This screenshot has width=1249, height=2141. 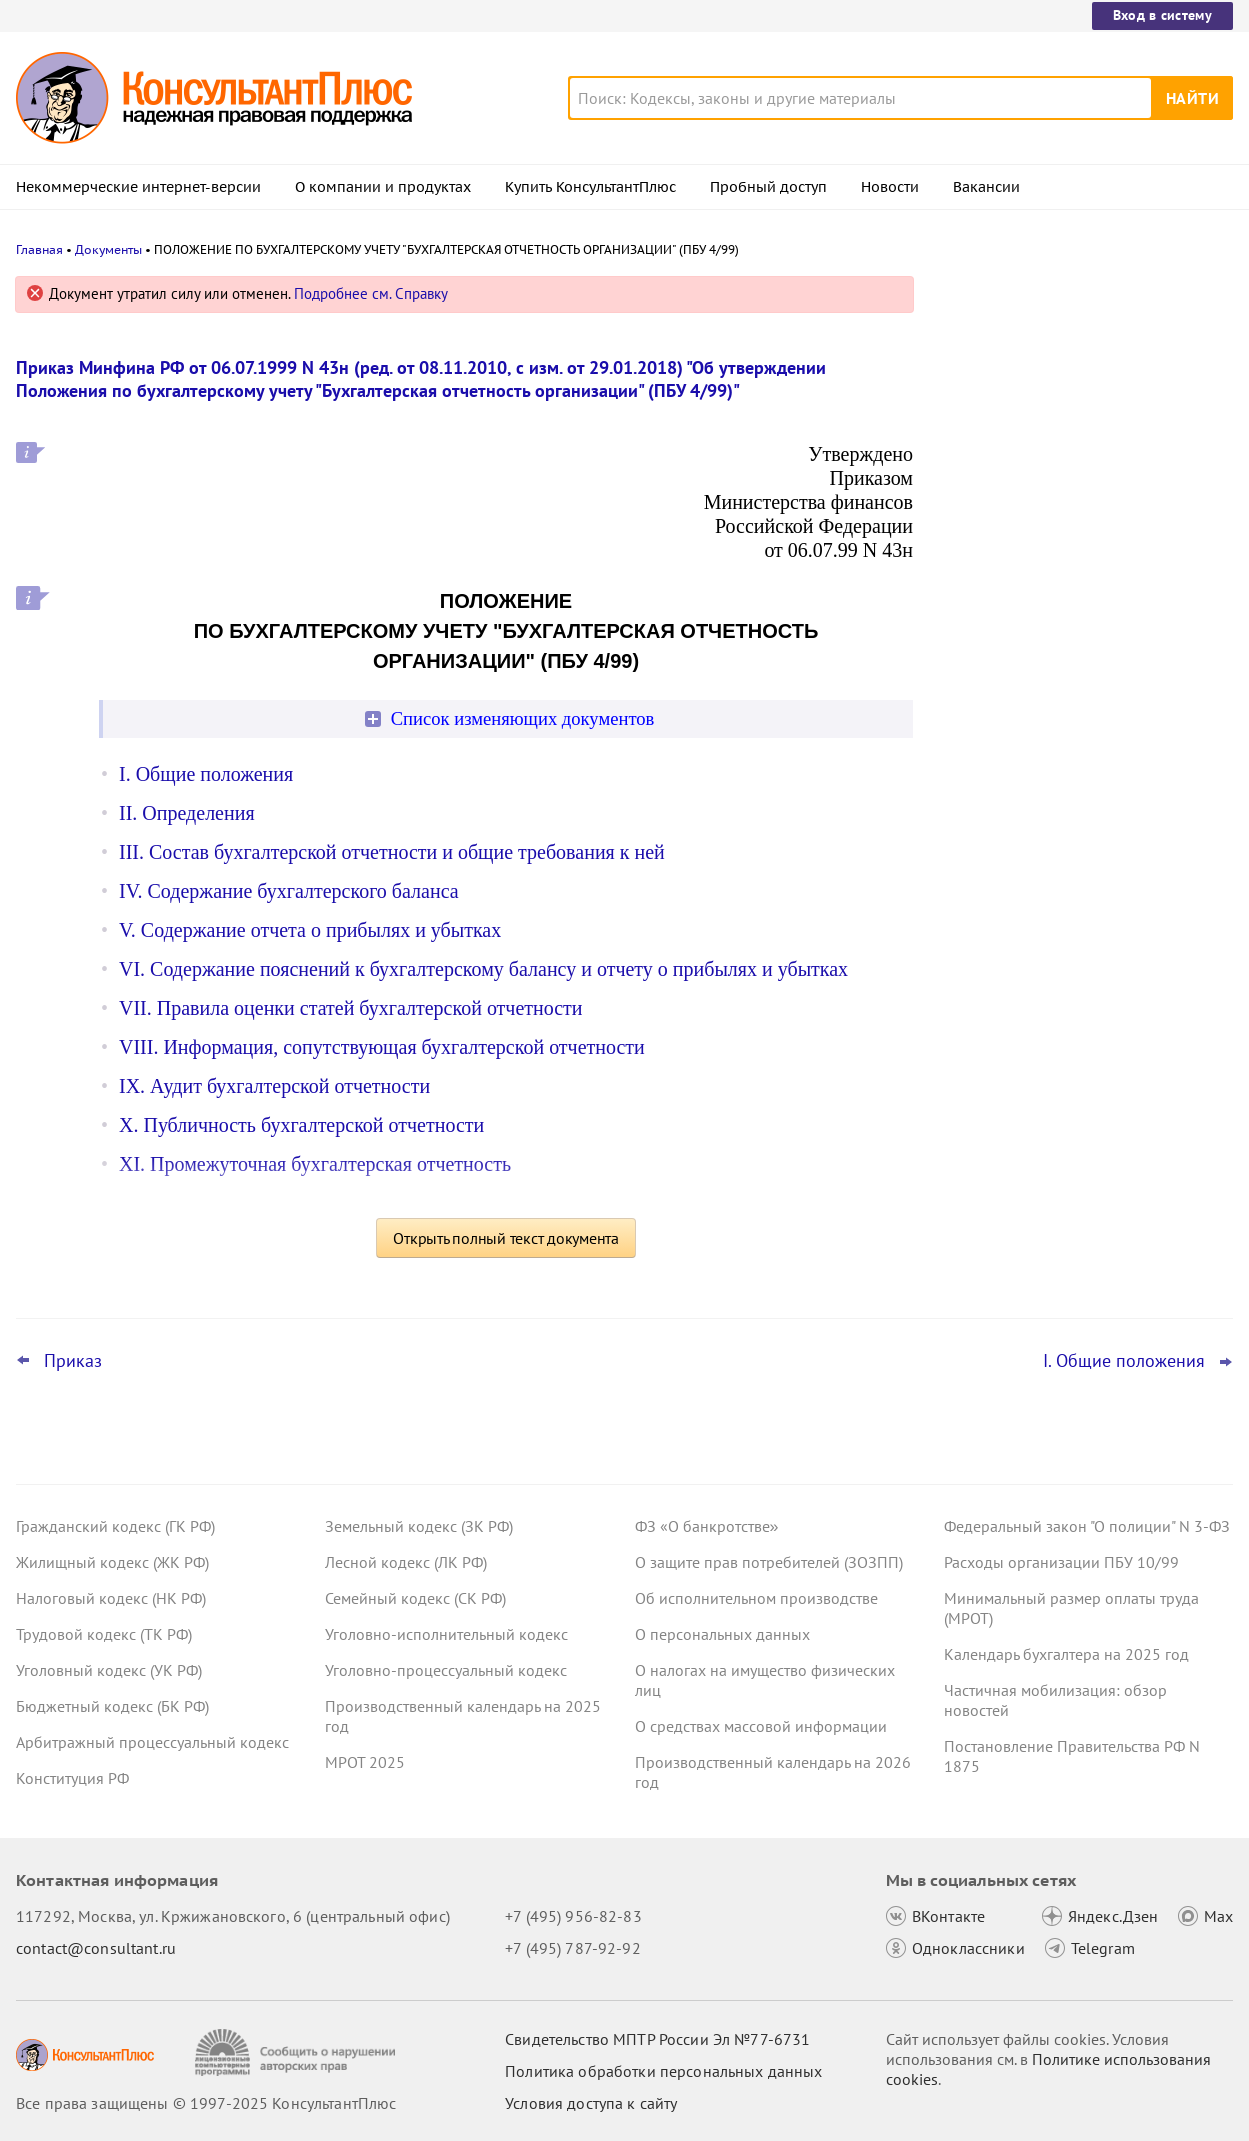 I want to click on ФЗ «О банкротстве», so click(x=707, y=1526).